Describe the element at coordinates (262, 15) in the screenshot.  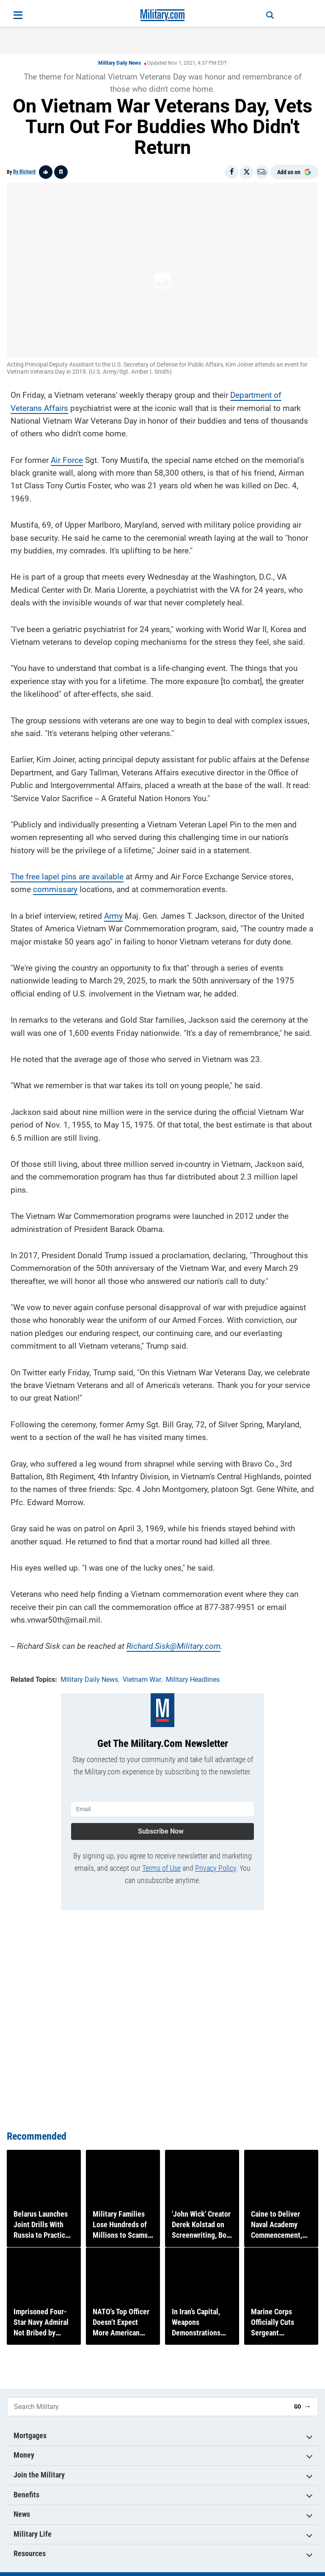
I see `[Search]` at that location.